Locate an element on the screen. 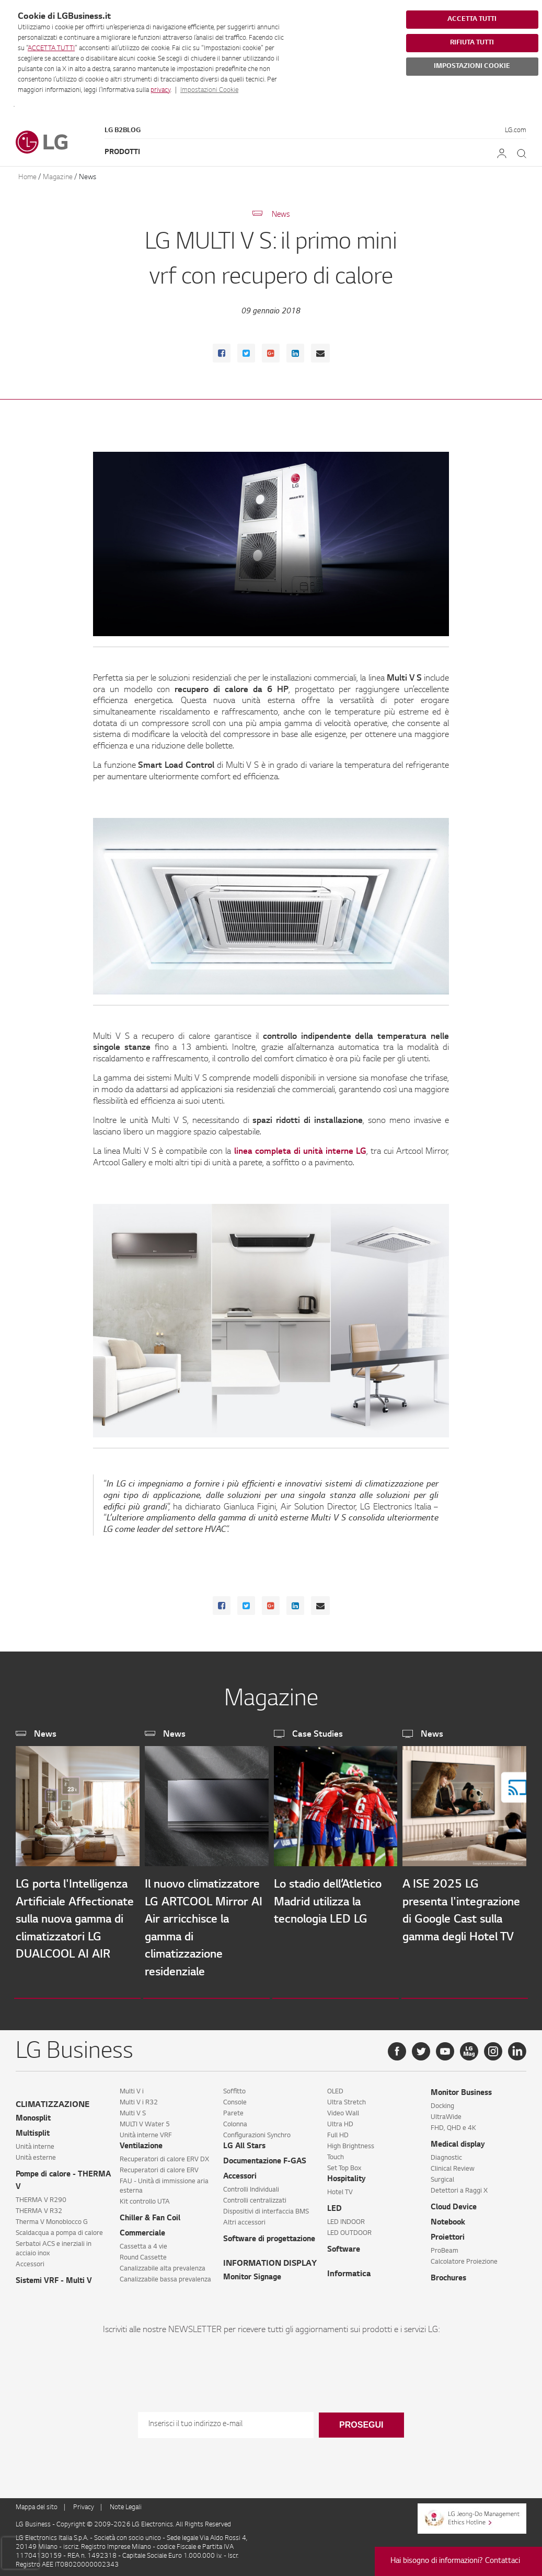  Multisplit is located at coordinates (33, 2130).